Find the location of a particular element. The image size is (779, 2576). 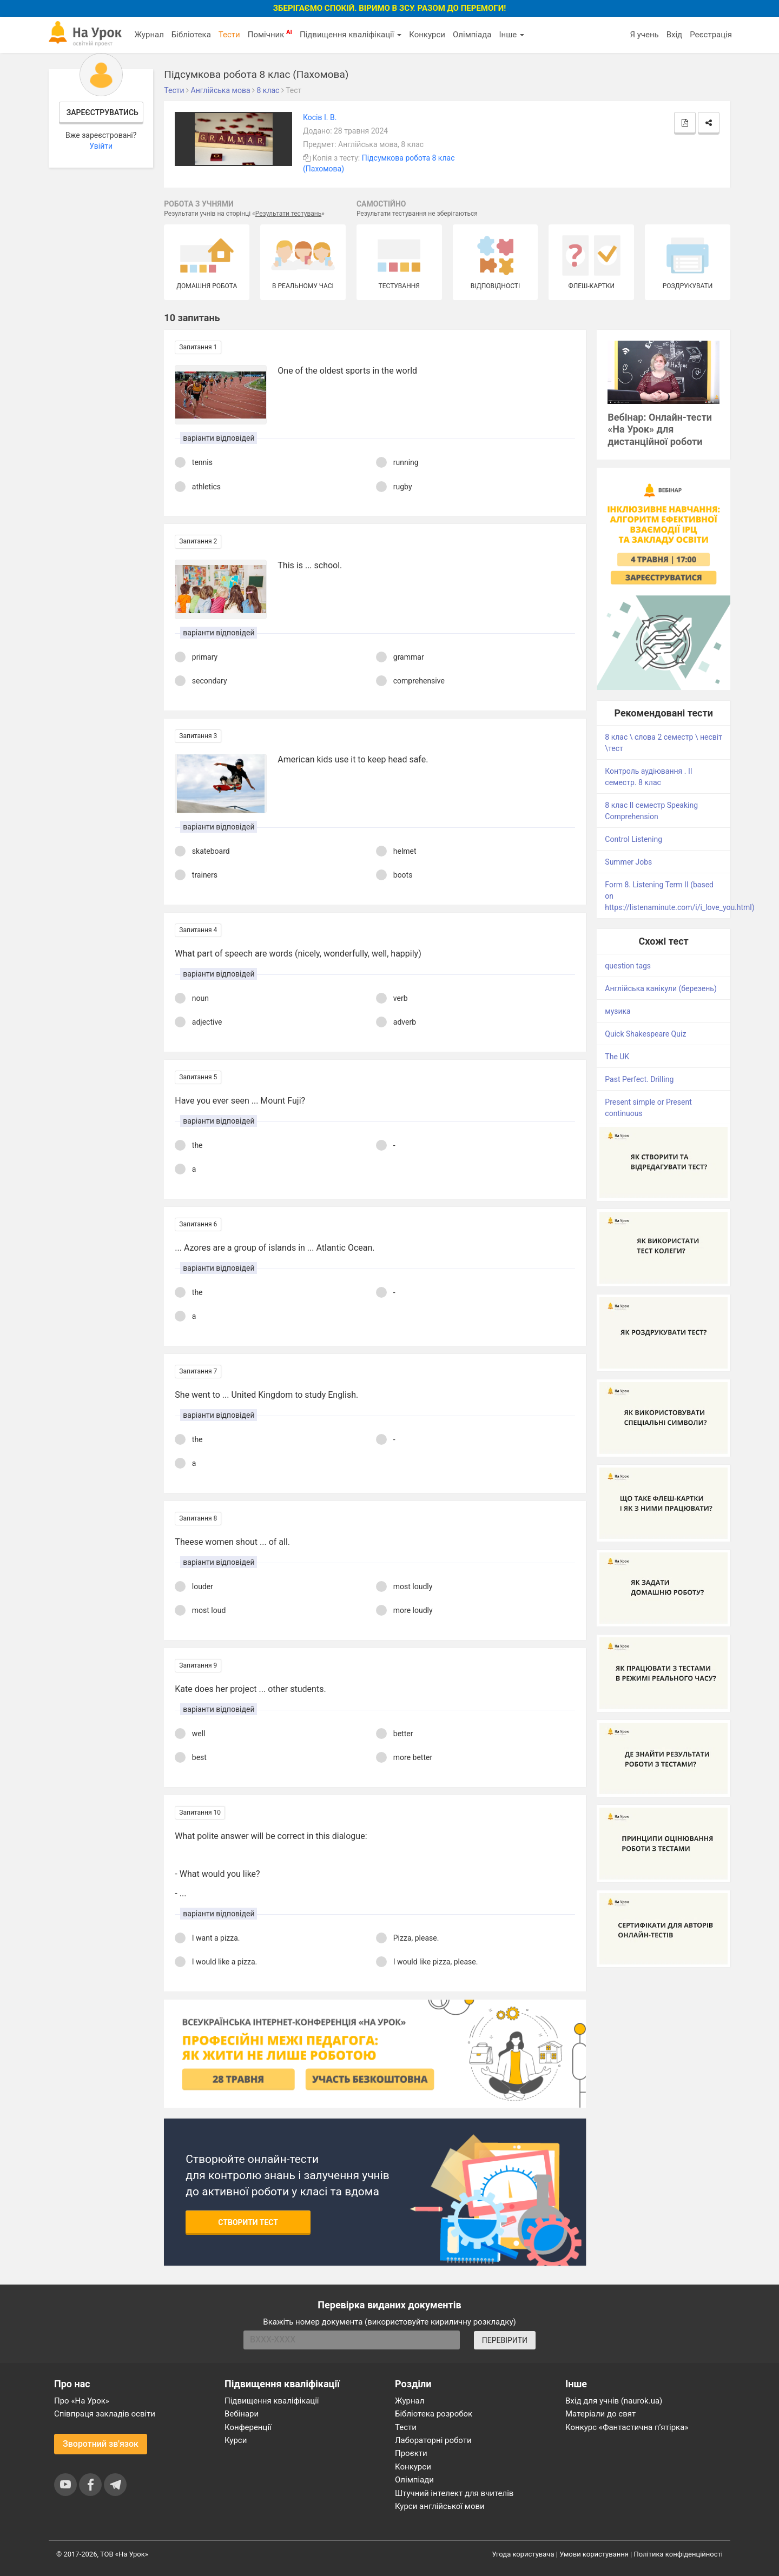

Олімпіади is located at coordinates (414, 2480).